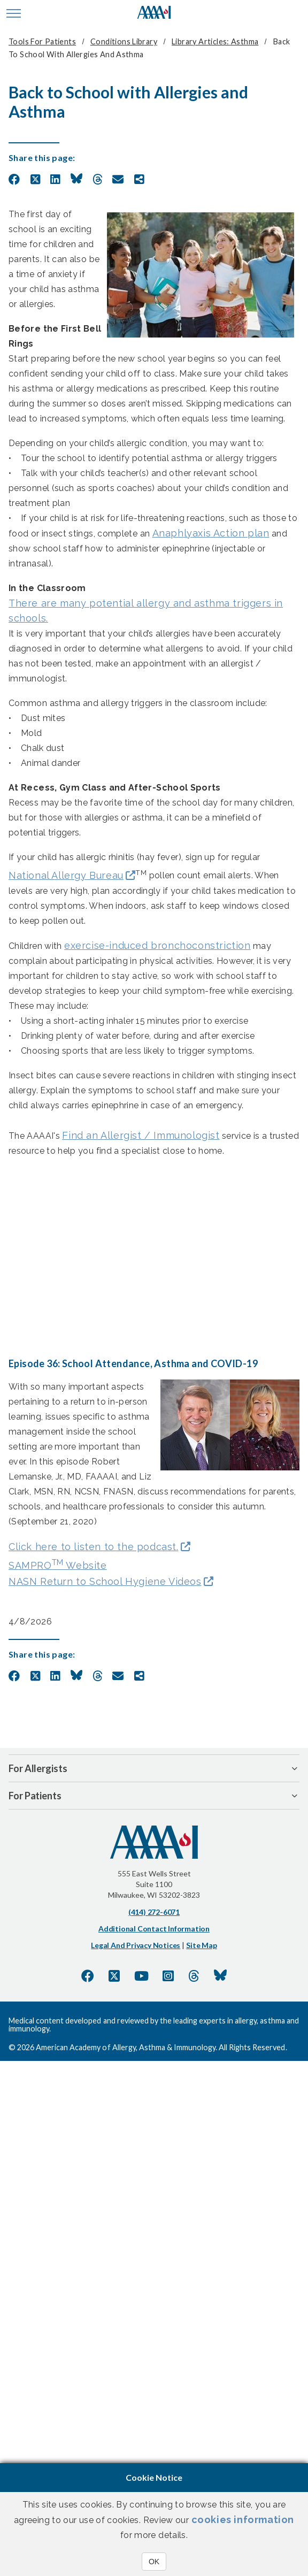  Describe the element at coordinates (42, 41) in the screenshot. I see `Tools for Patients` at that location.